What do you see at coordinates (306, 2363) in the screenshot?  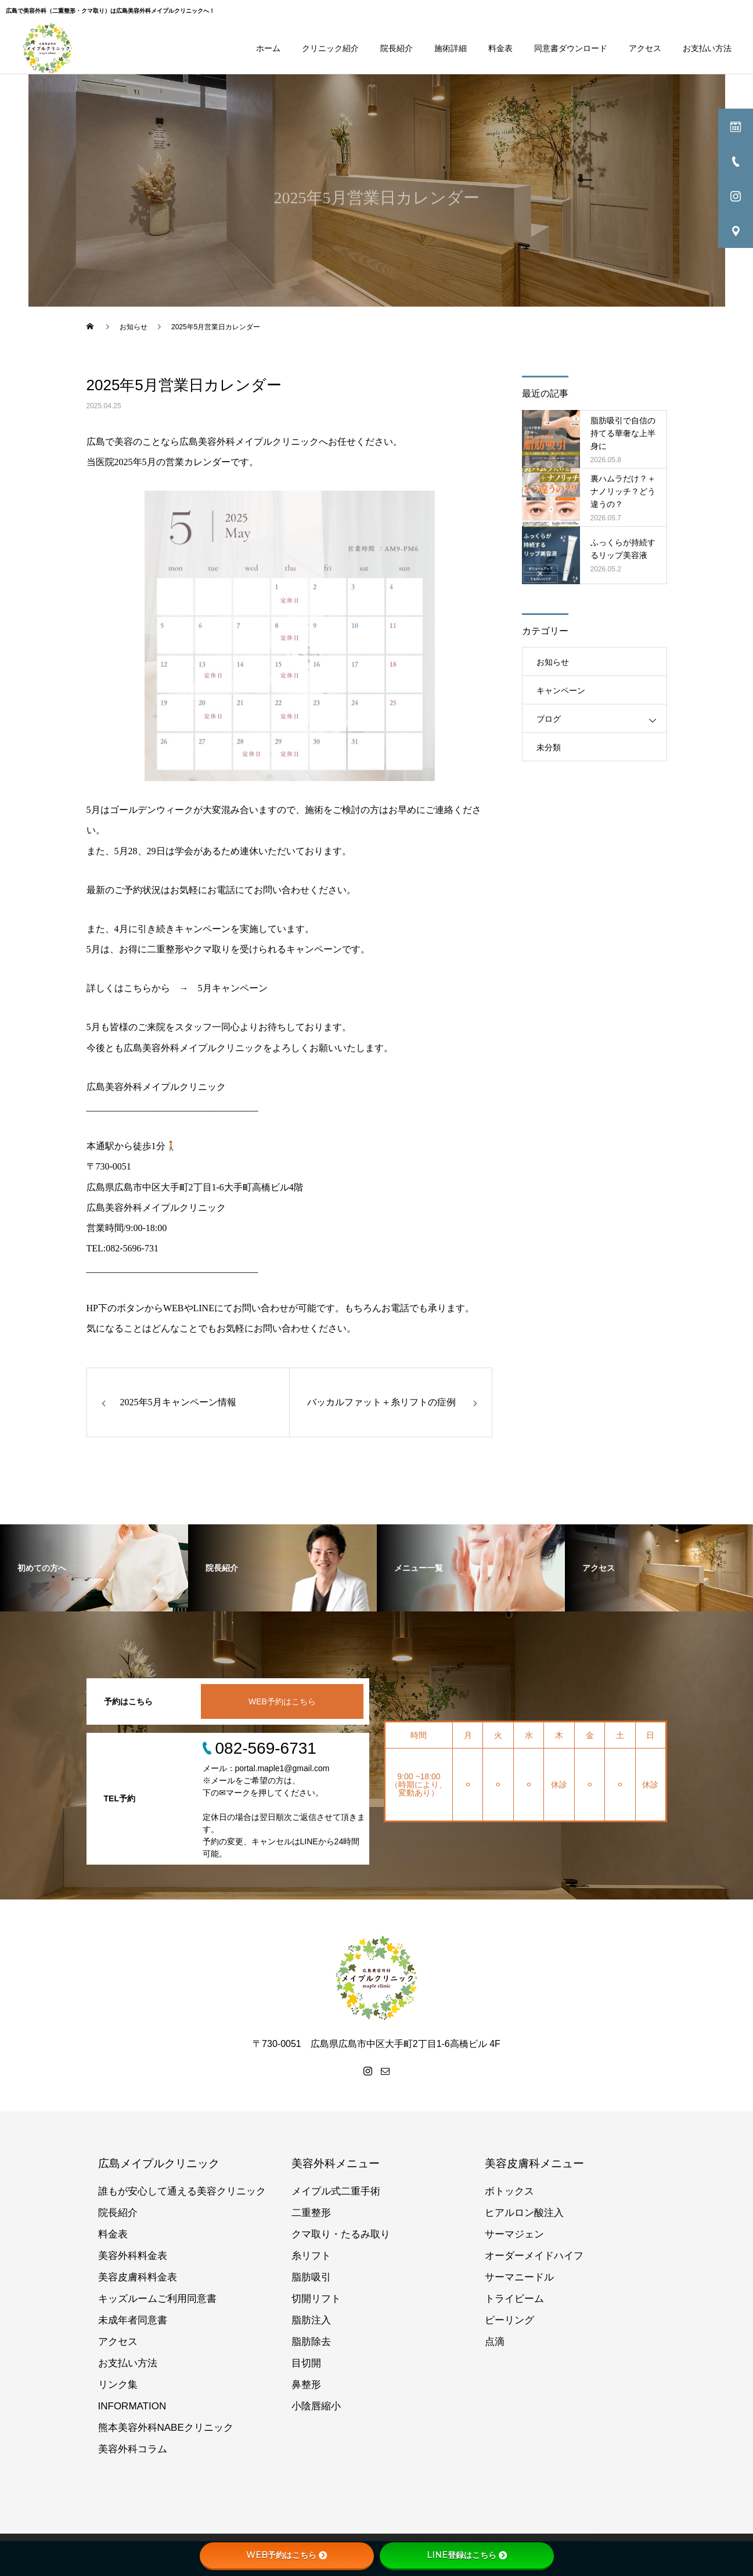 I see `目切開` at bounding box center [306, 2363].